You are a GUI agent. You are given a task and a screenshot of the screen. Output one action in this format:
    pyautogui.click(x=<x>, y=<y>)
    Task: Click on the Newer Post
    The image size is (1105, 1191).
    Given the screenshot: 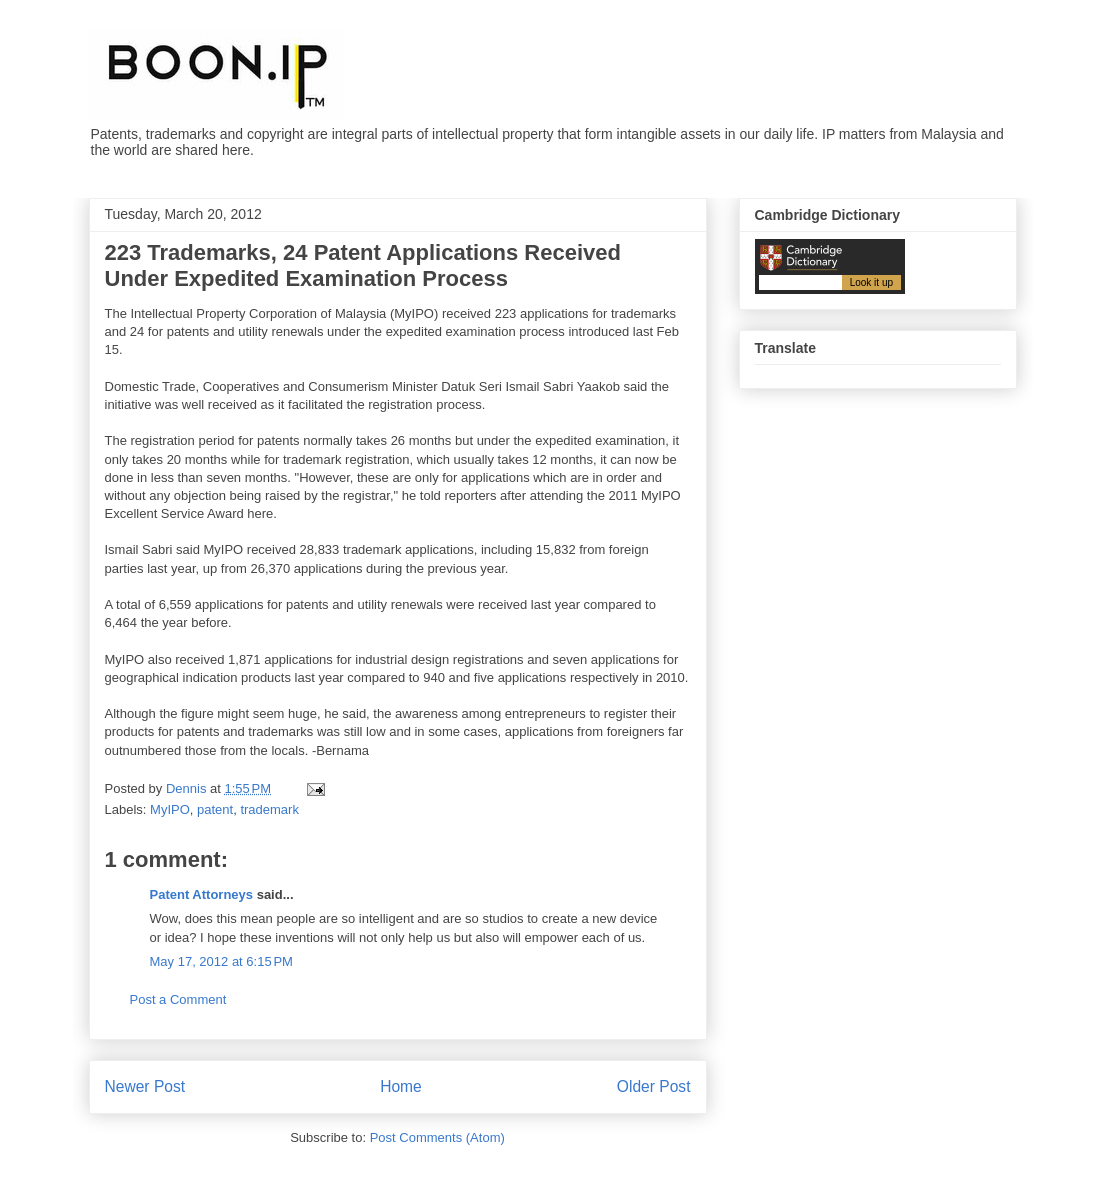 What is the action you would take?
    pyautogui.click(x=145, y=1086)
    